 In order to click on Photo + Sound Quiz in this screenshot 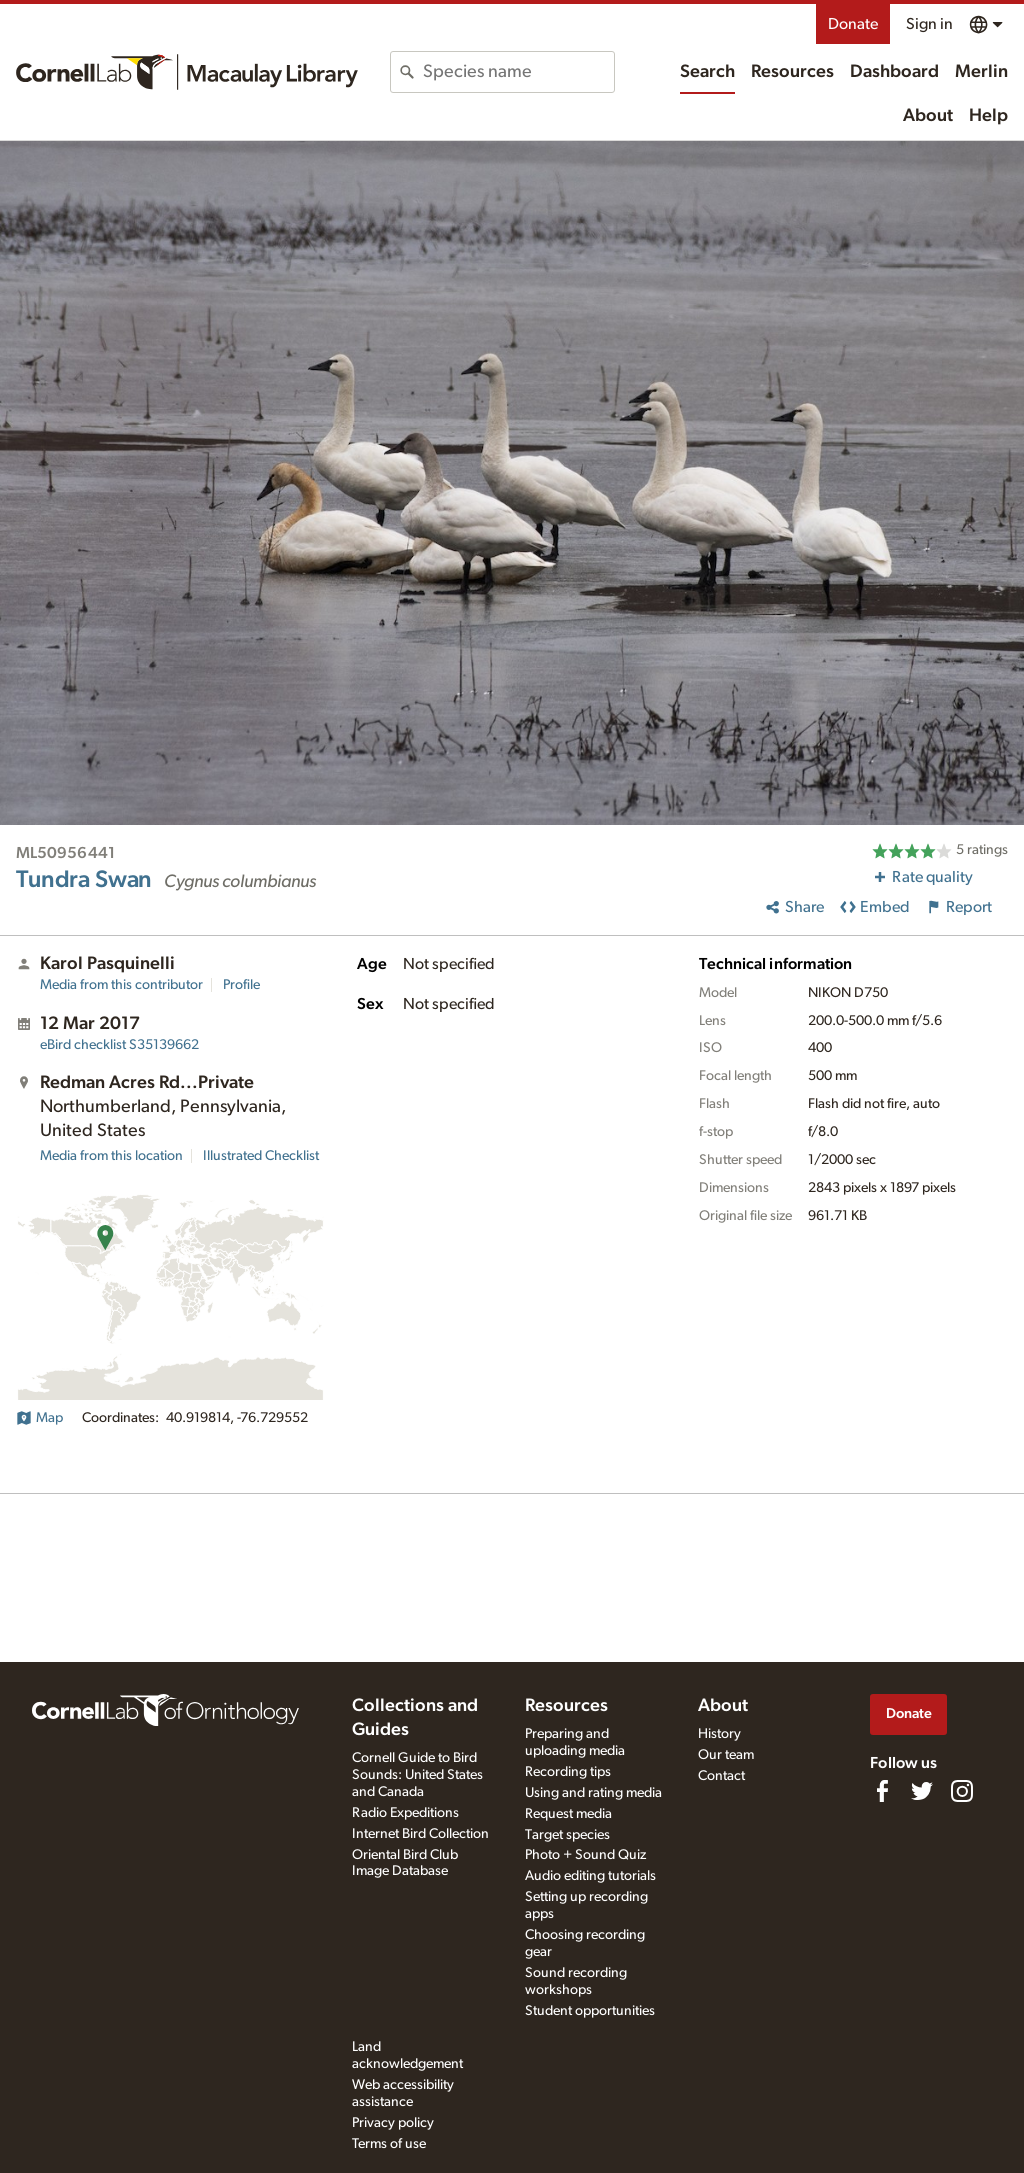, I will do `click(585, 1855)`.